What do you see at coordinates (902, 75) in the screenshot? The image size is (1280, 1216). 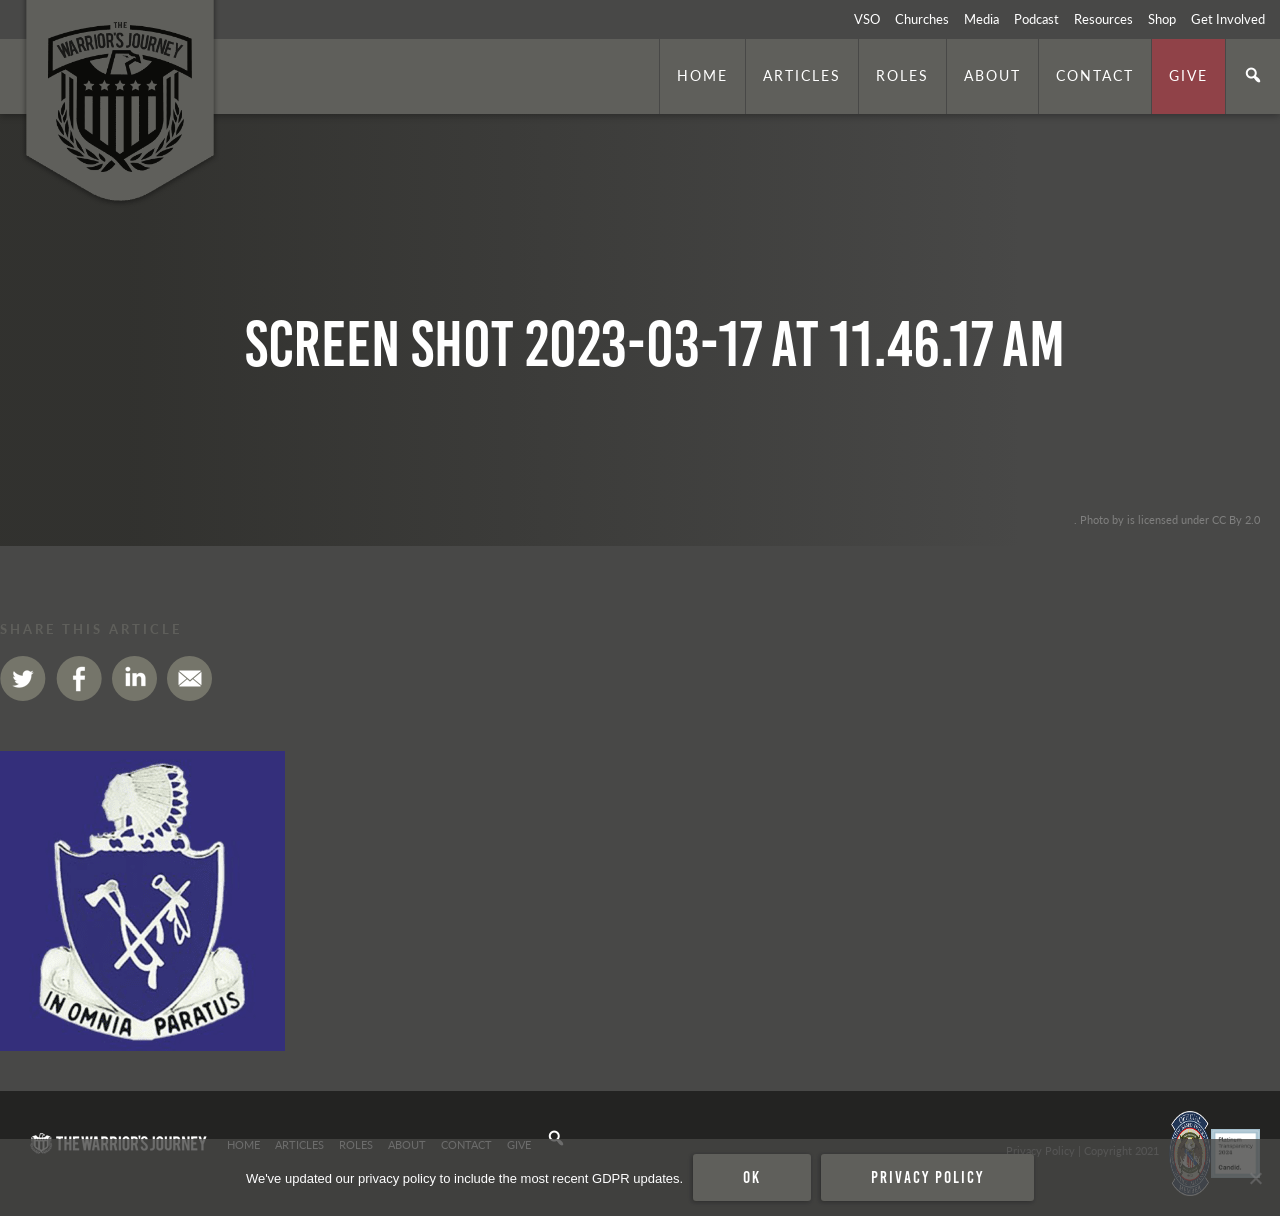 I see `Roles` at bounding box center [902, 75].